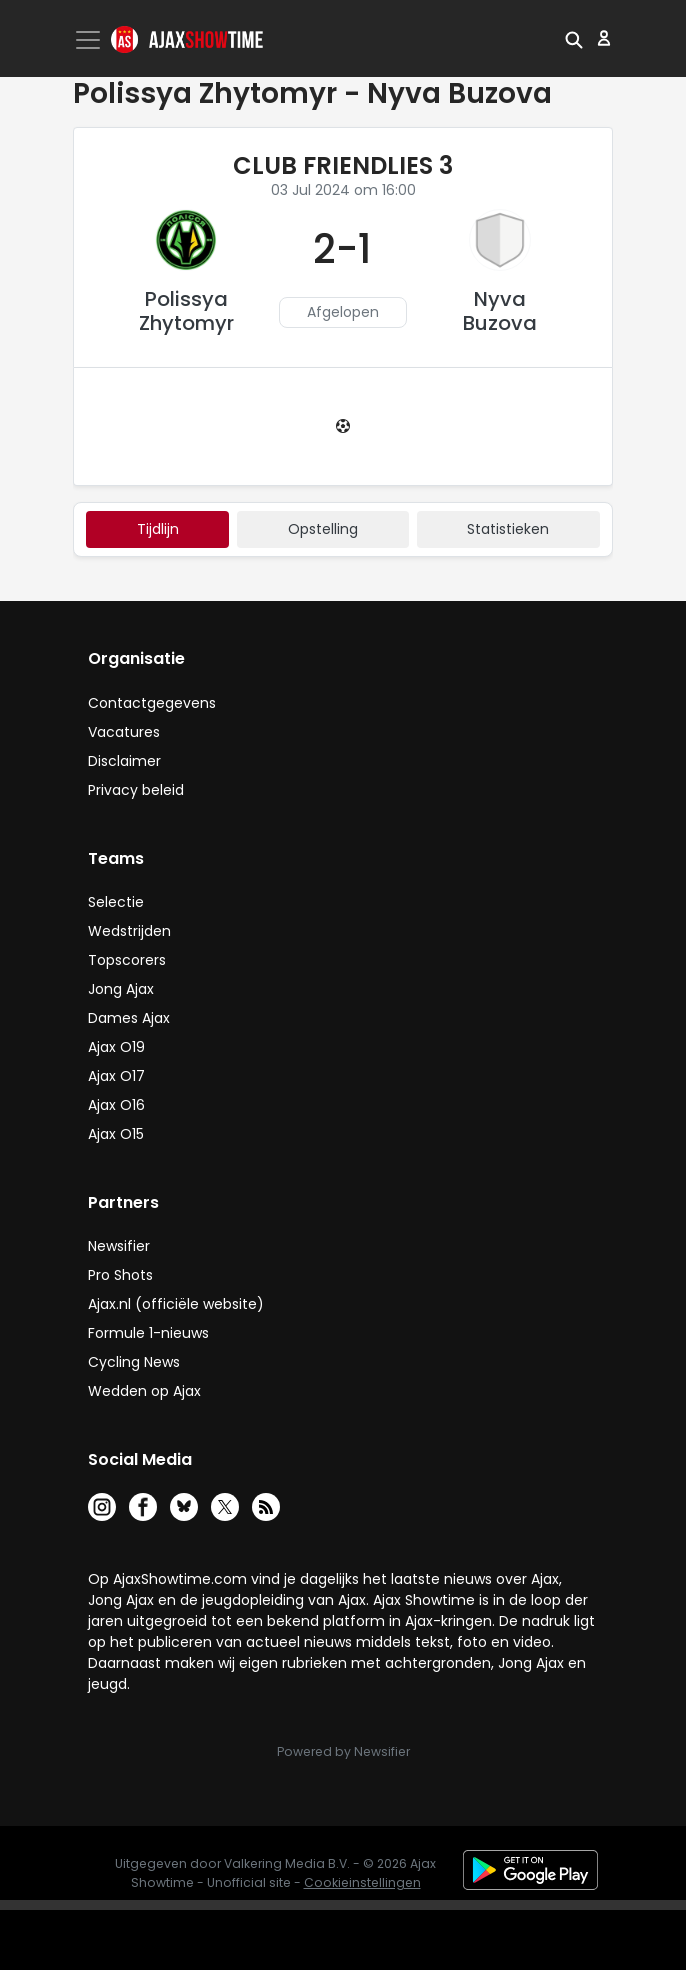 The image size is (686, 1970). I want to click on Polissya Zhytomyr, so click(186, 311).